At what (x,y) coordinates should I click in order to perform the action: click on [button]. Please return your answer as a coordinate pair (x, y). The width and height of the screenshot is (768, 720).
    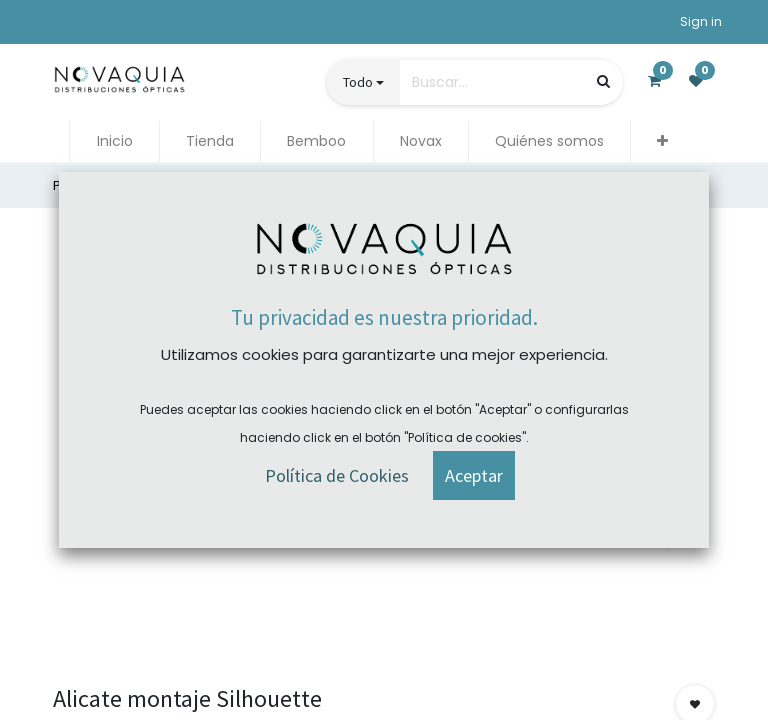
    Looking at the image, I should click on (662, 141).